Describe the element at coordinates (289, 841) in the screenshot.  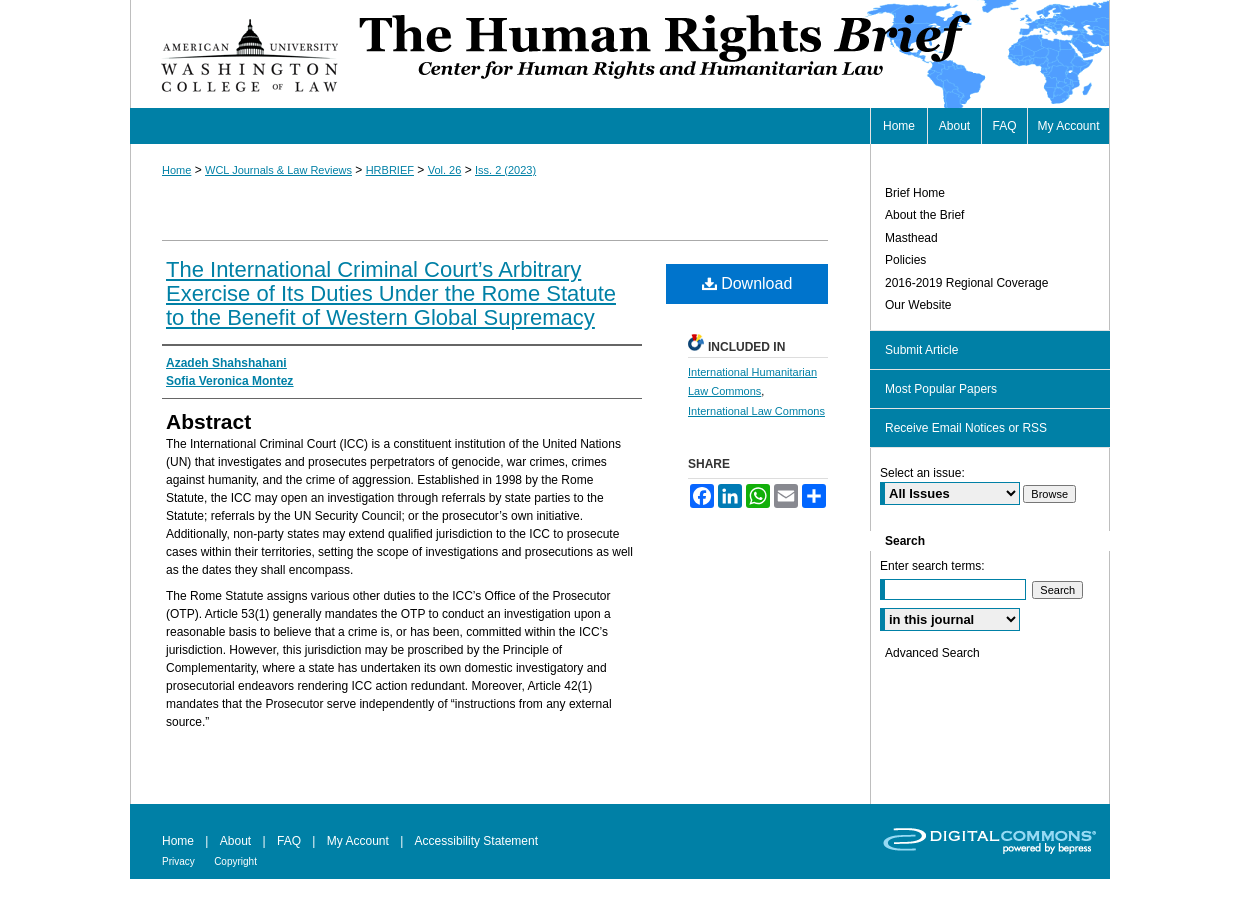
I see `FAQ` at that location.